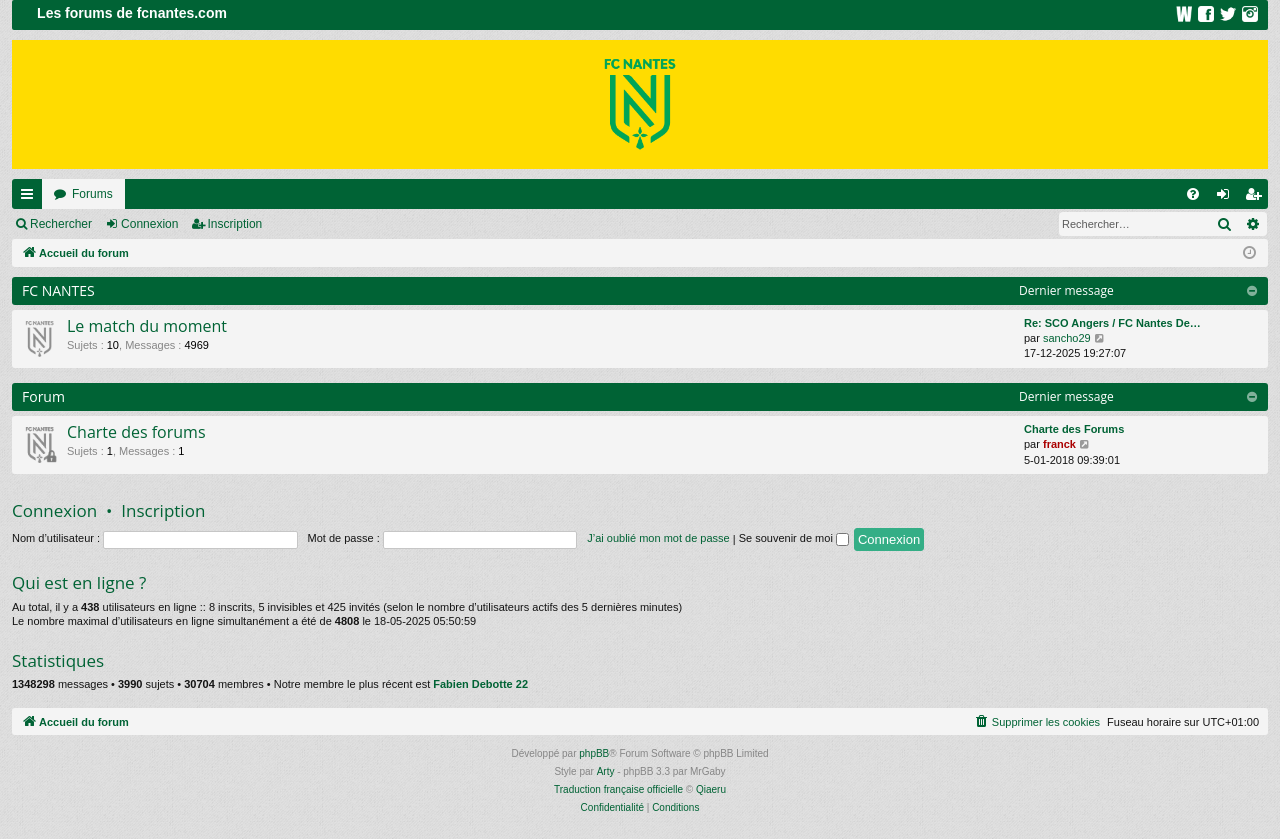 Image resolution: width=1280 pixels, height=839 pixels. Describe the element at coordinates (794, 538) in the screenshot. I see `Se souvenir de moi` at that location.